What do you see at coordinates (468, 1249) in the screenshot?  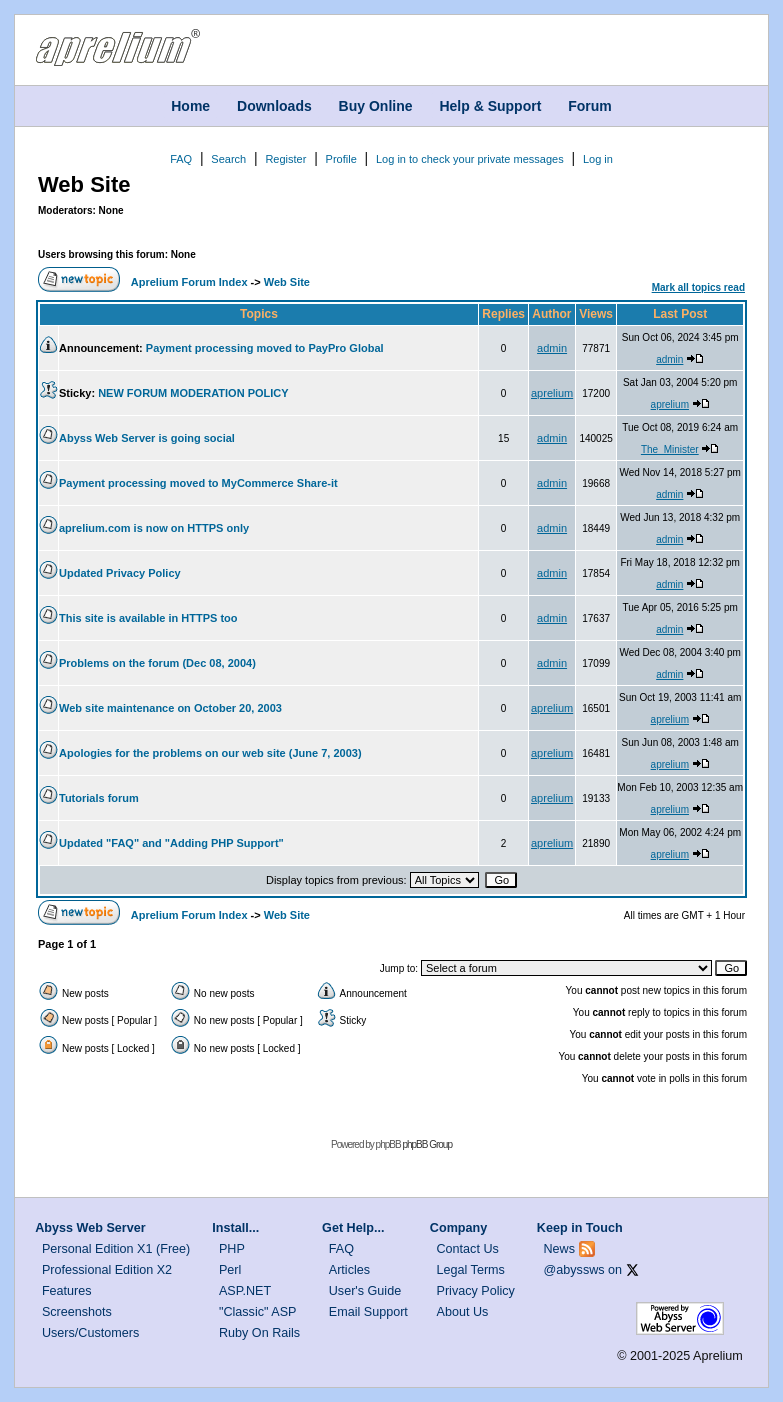 I see `Contact Us` at bounding box center [468, 1249].